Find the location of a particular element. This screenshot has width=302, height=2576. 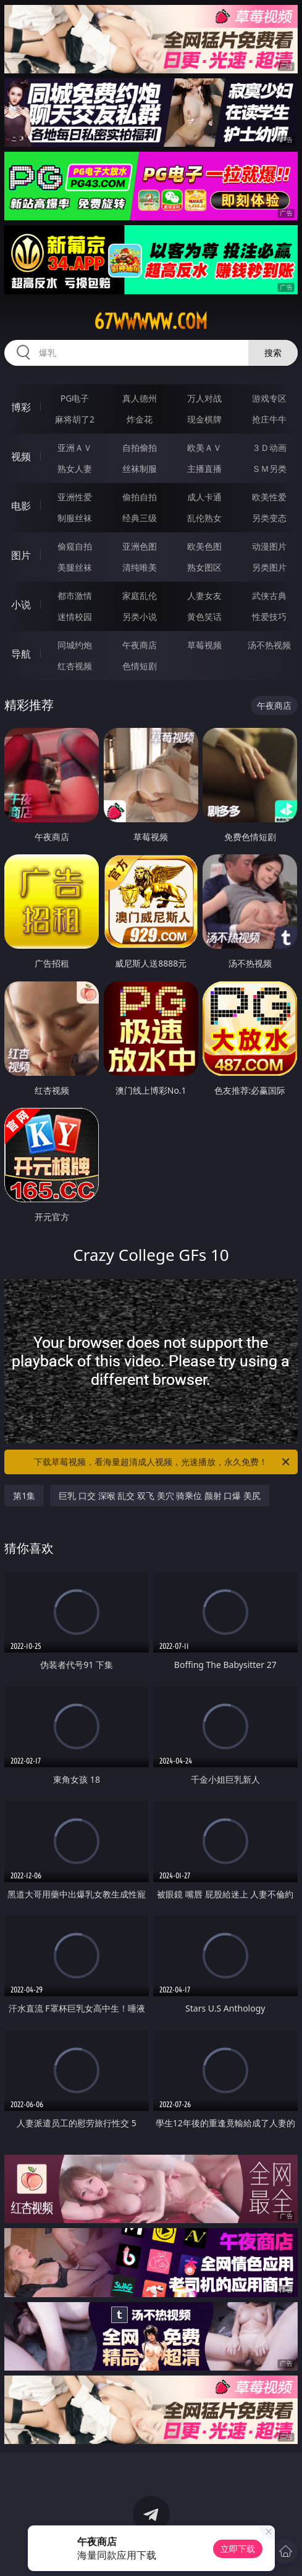

红杏视频 is located at coordinates (74, 666).